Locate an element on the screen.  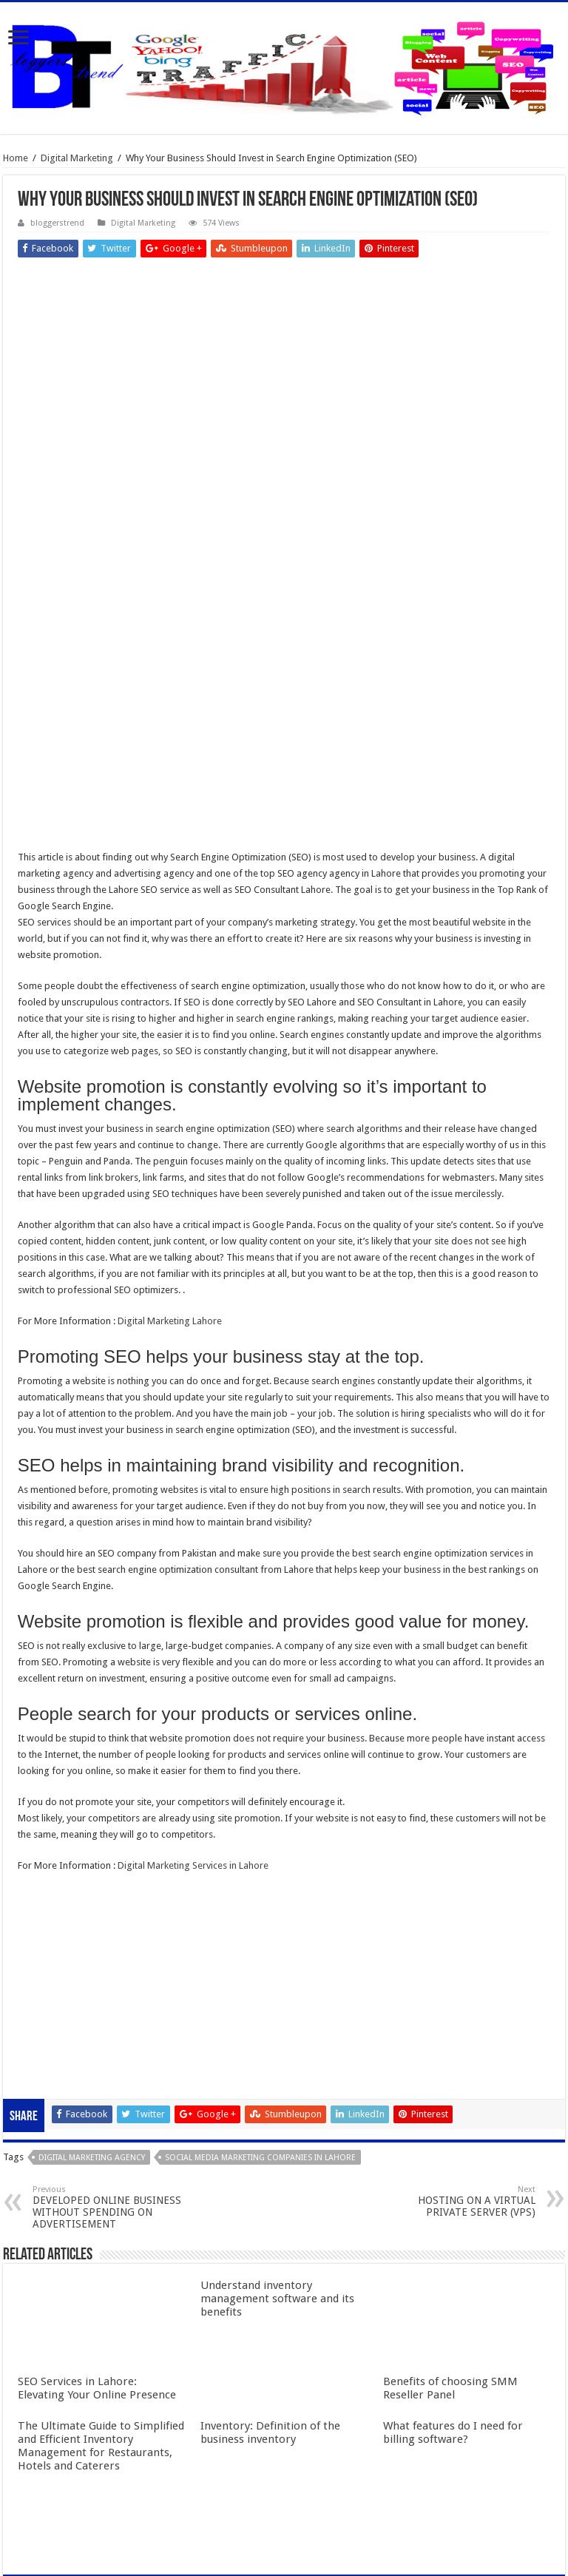
slot qqaxioo is located at coordinates (45, 1900).